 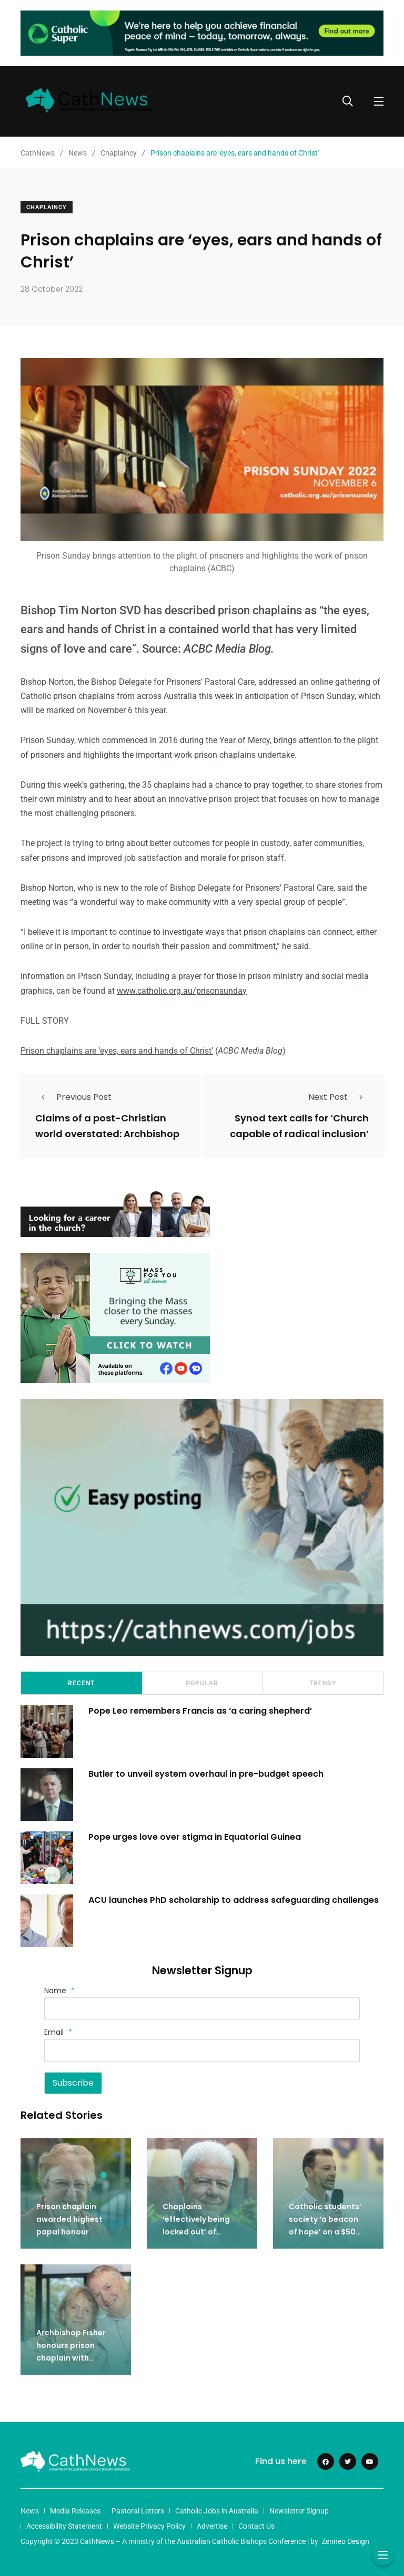 What do you see at coordinates (206, 1773) in the screenshot?
I see `Butler to unveil system overhaul in pre-budget speech` at bounding box center [206, 1773].